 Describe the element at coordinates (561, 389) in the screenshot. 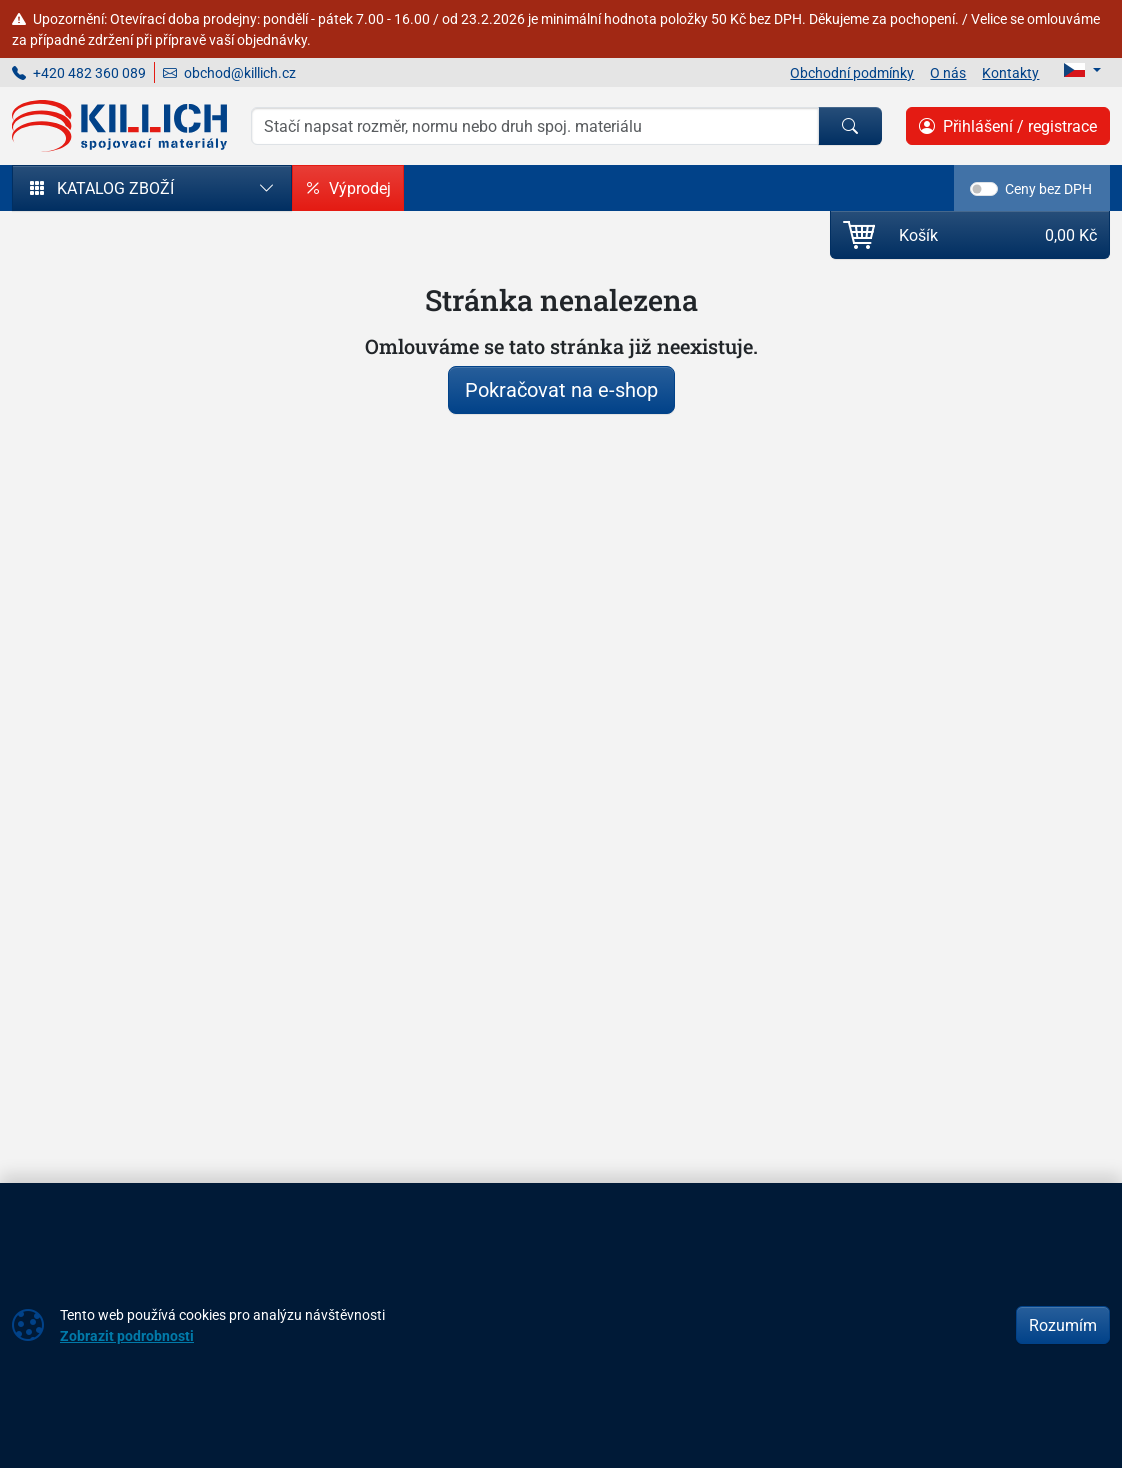

I see `Pokračovat na e-shop` at that location.